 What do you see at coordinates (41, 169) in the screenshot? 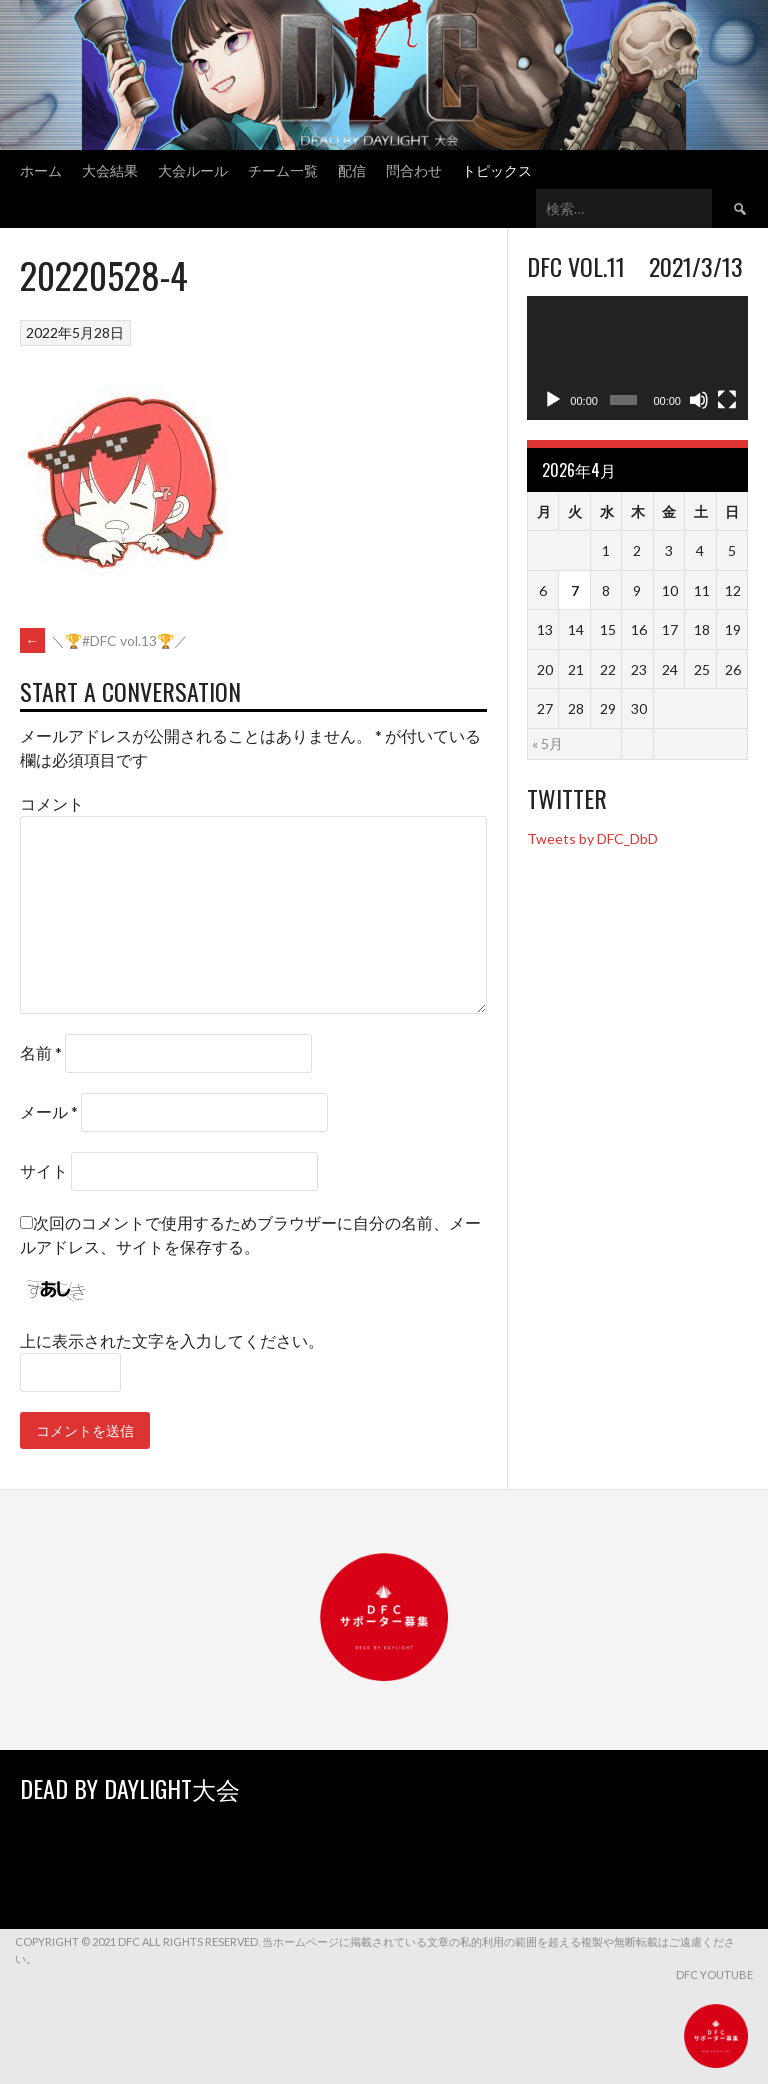
I see `ホーム` at bounding box center [41, 169].